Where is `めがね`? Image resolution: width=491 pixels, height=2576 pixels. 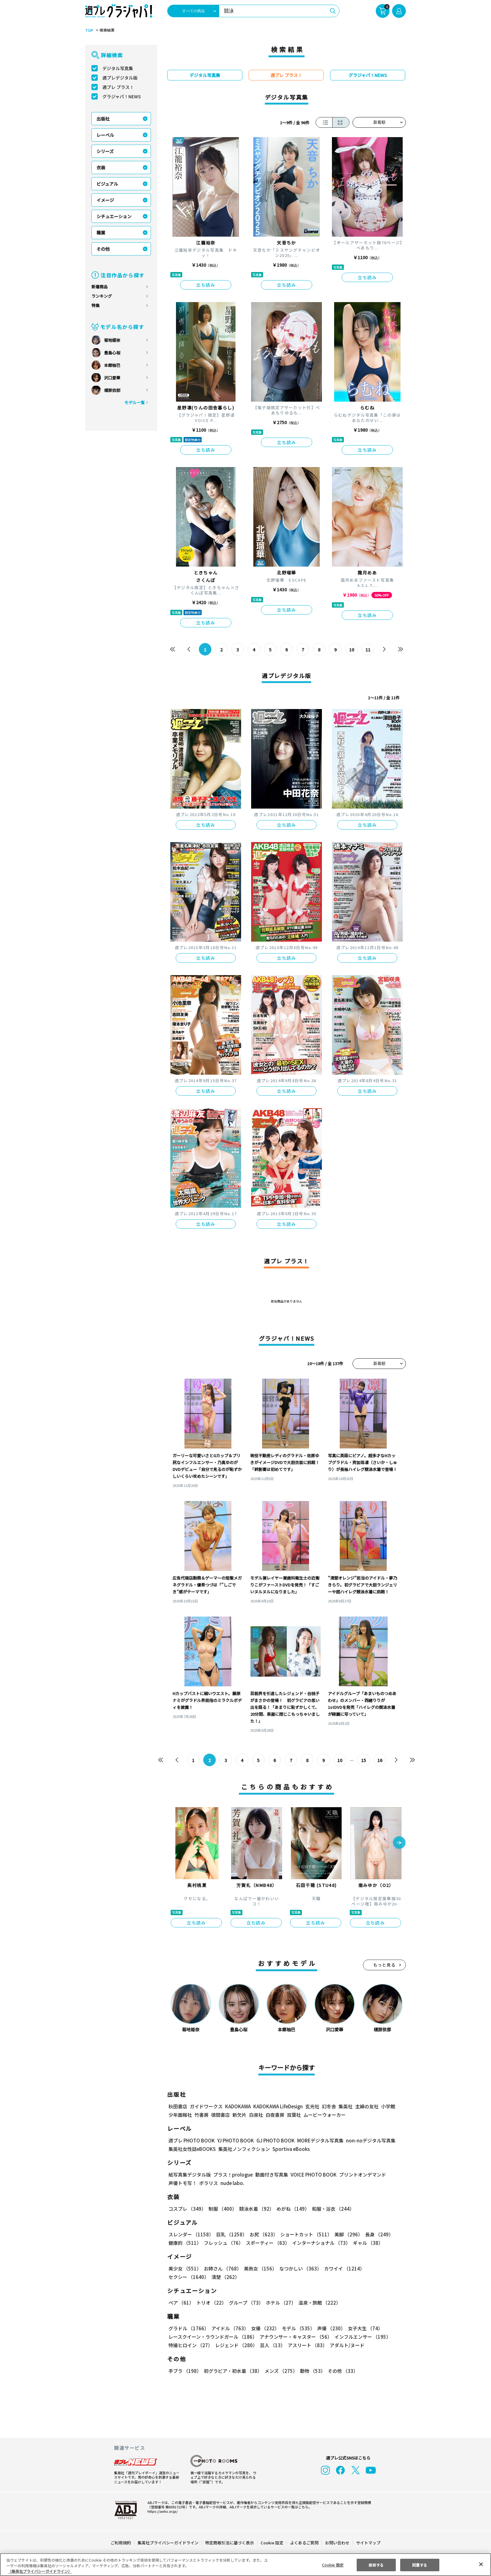
めがね is located at coordinates (291, 2208).